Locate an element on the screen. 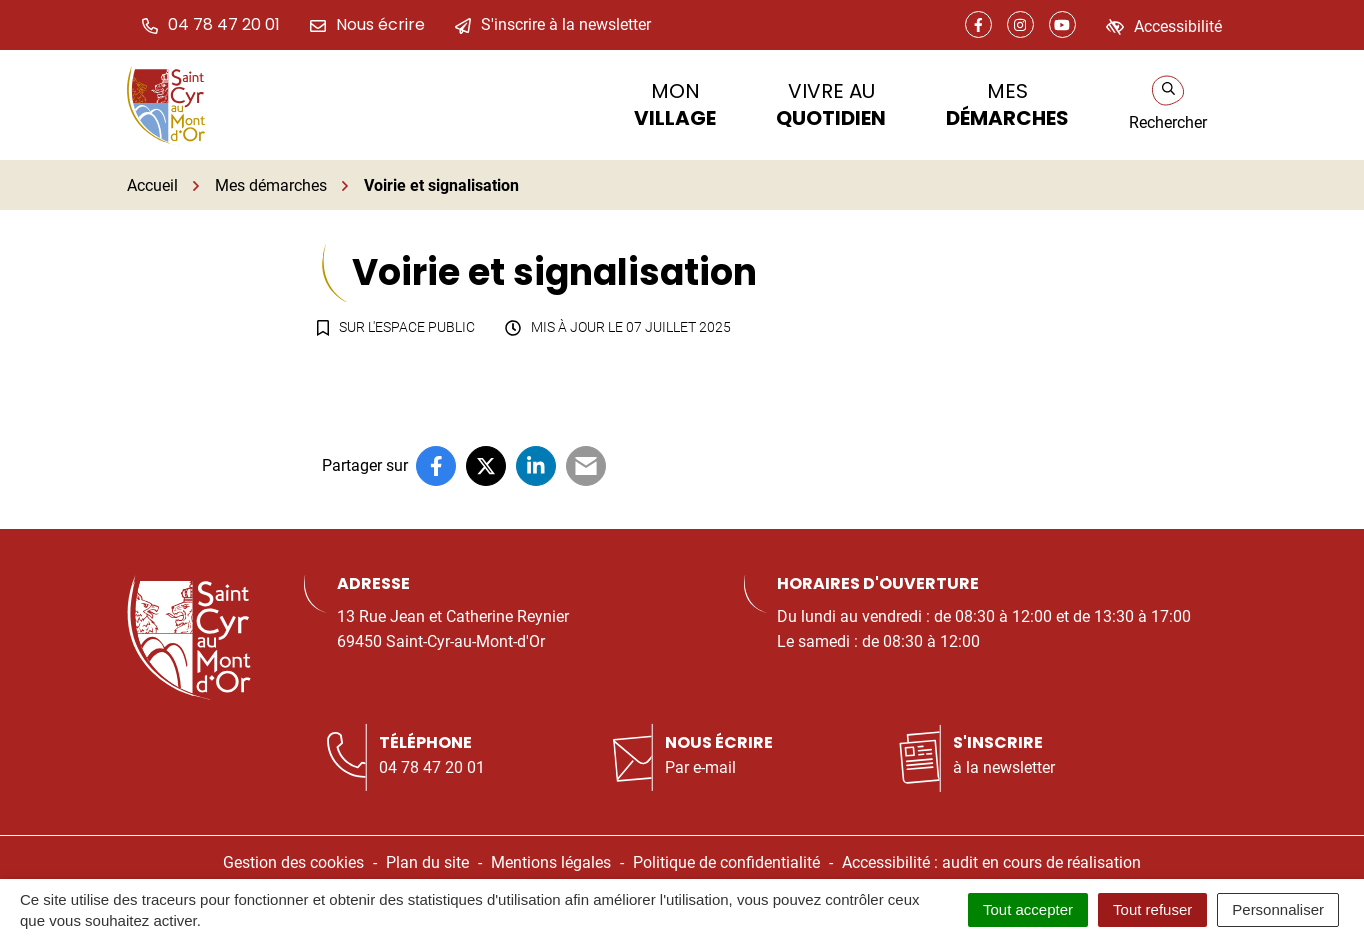  [Rechercher] is located at coordinates (1168, 105).